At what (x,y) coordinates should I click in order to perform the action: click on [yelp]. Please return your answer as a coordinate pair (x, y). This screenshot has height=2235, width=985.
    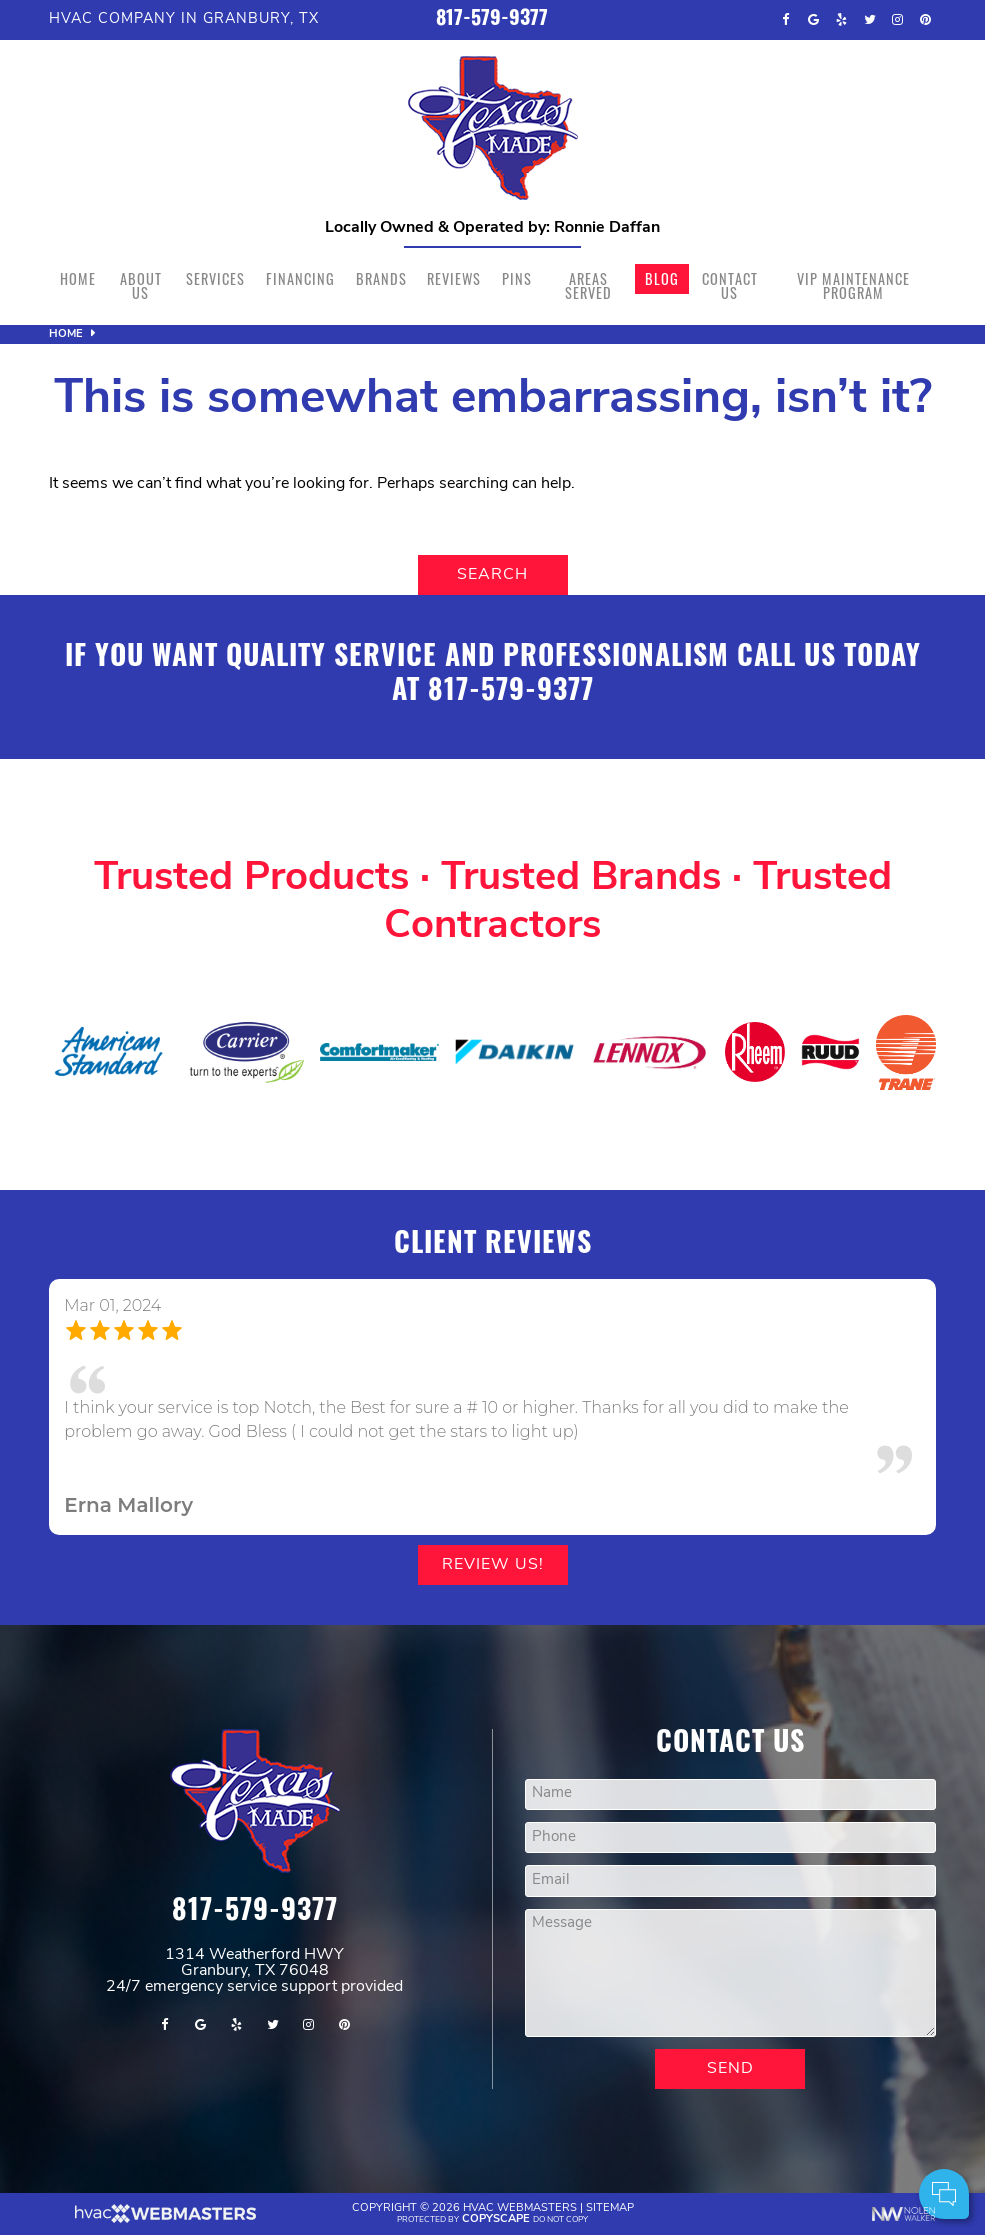
    Looking at the image, I should click on (842, 20).